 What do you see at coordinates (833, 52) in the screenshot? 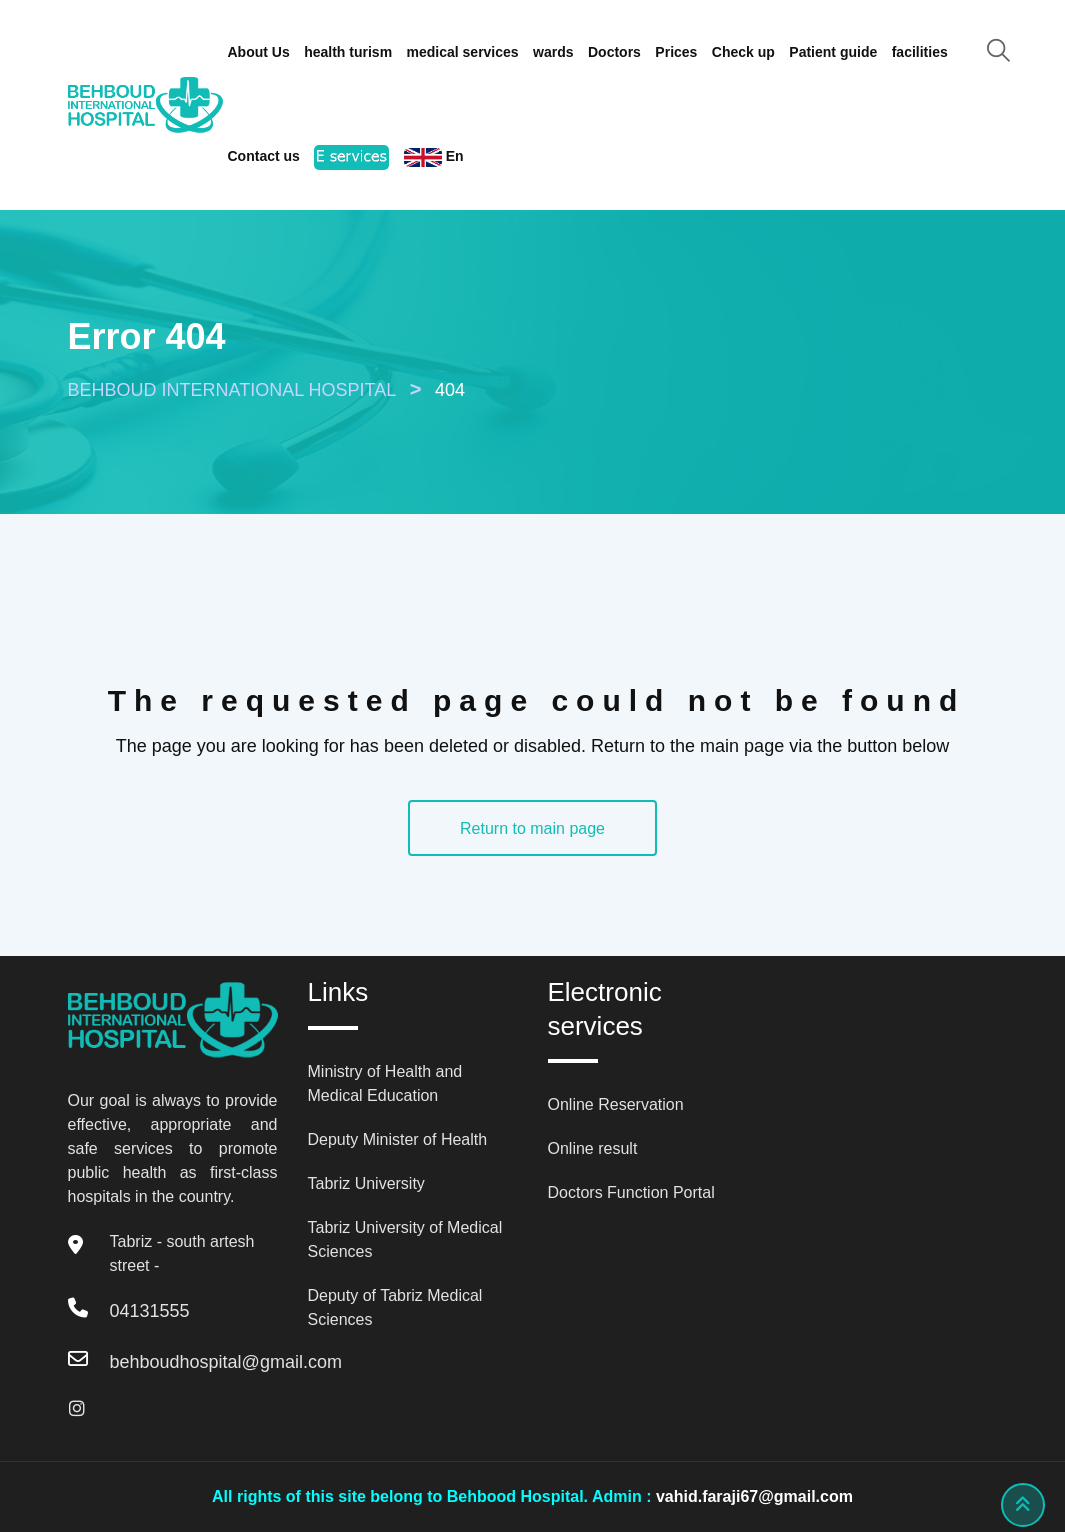
I see `Patient guide` at bounding box center [833, 52].